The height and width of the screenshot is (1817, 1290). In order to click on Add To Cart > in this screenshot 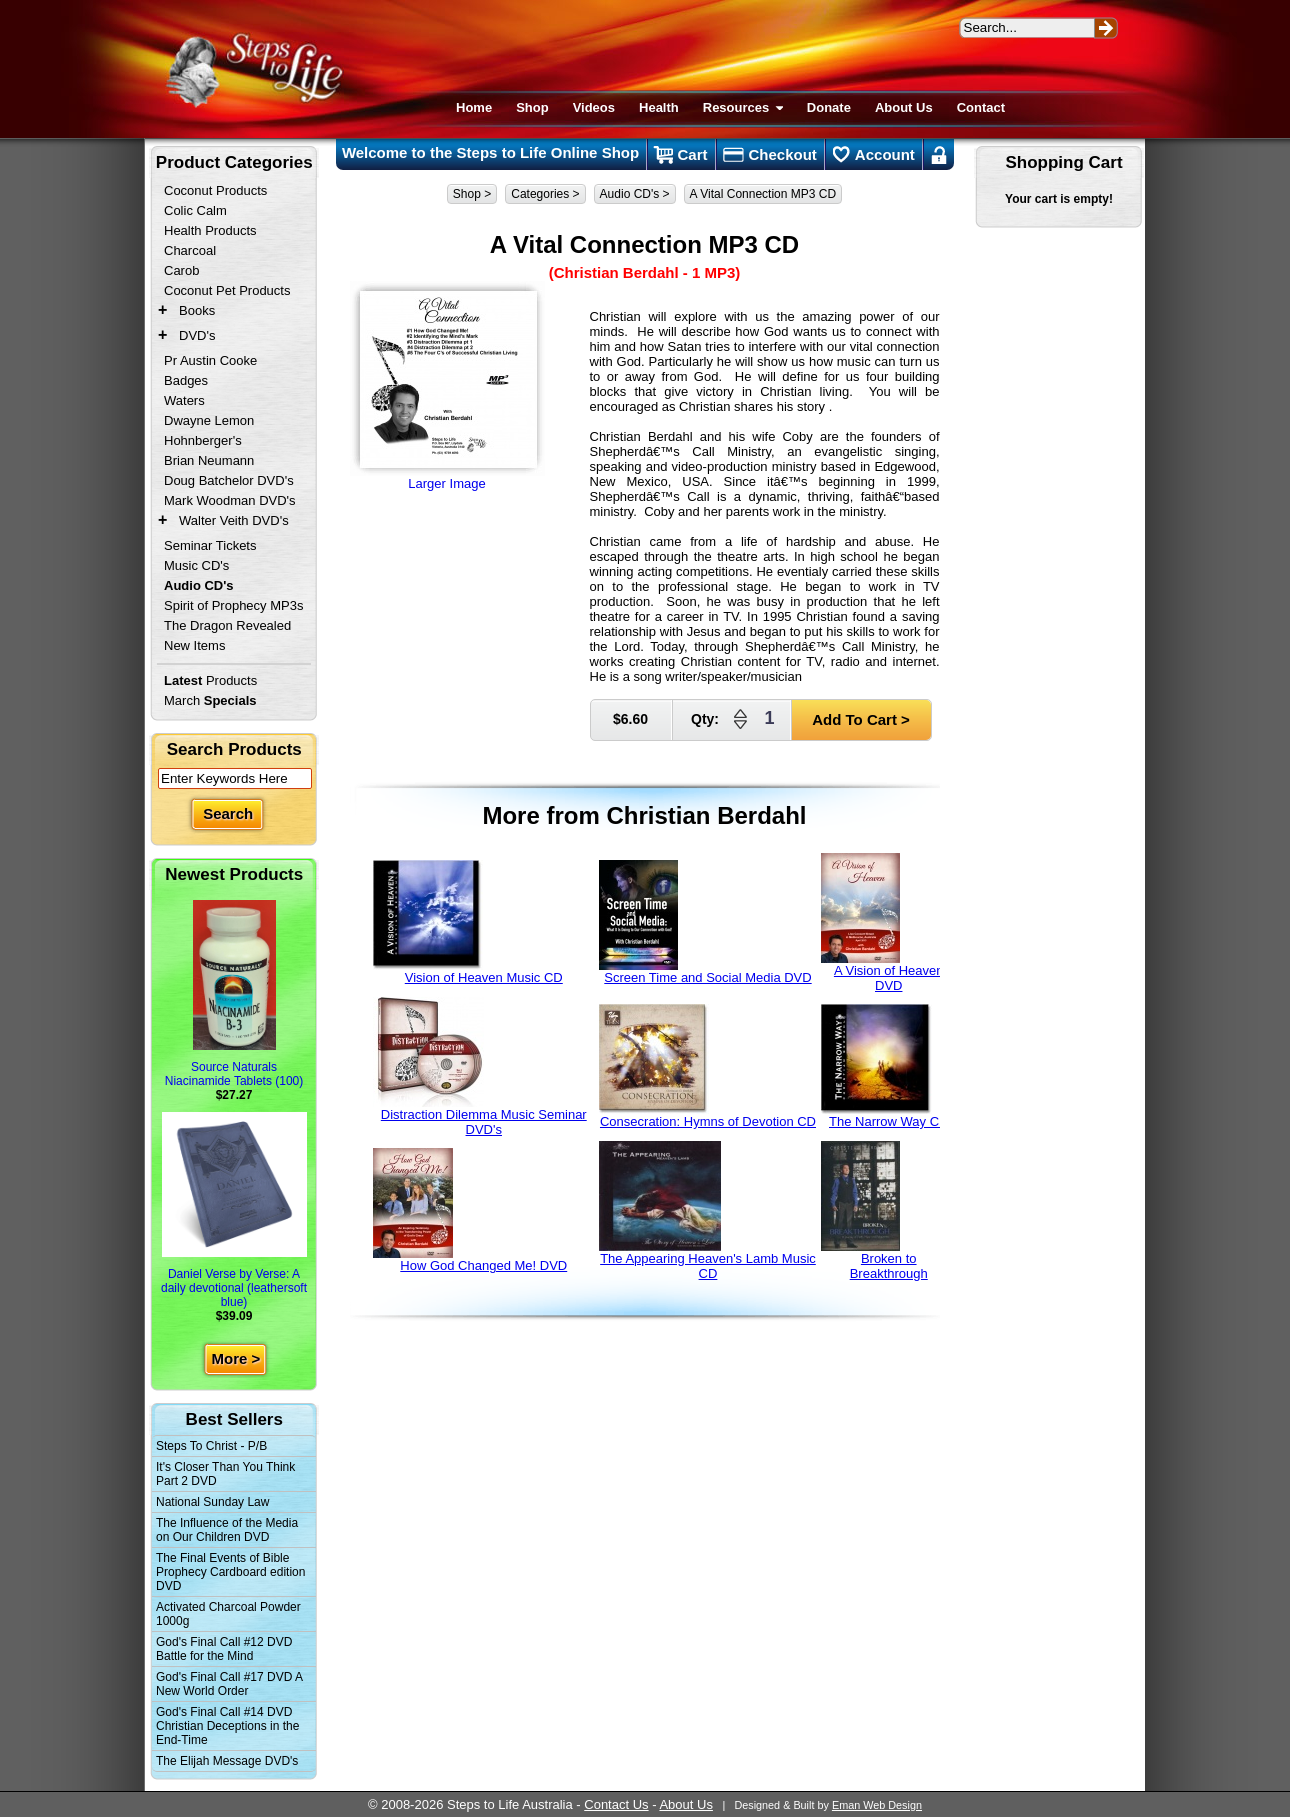, I will do `click(861, 719)`.